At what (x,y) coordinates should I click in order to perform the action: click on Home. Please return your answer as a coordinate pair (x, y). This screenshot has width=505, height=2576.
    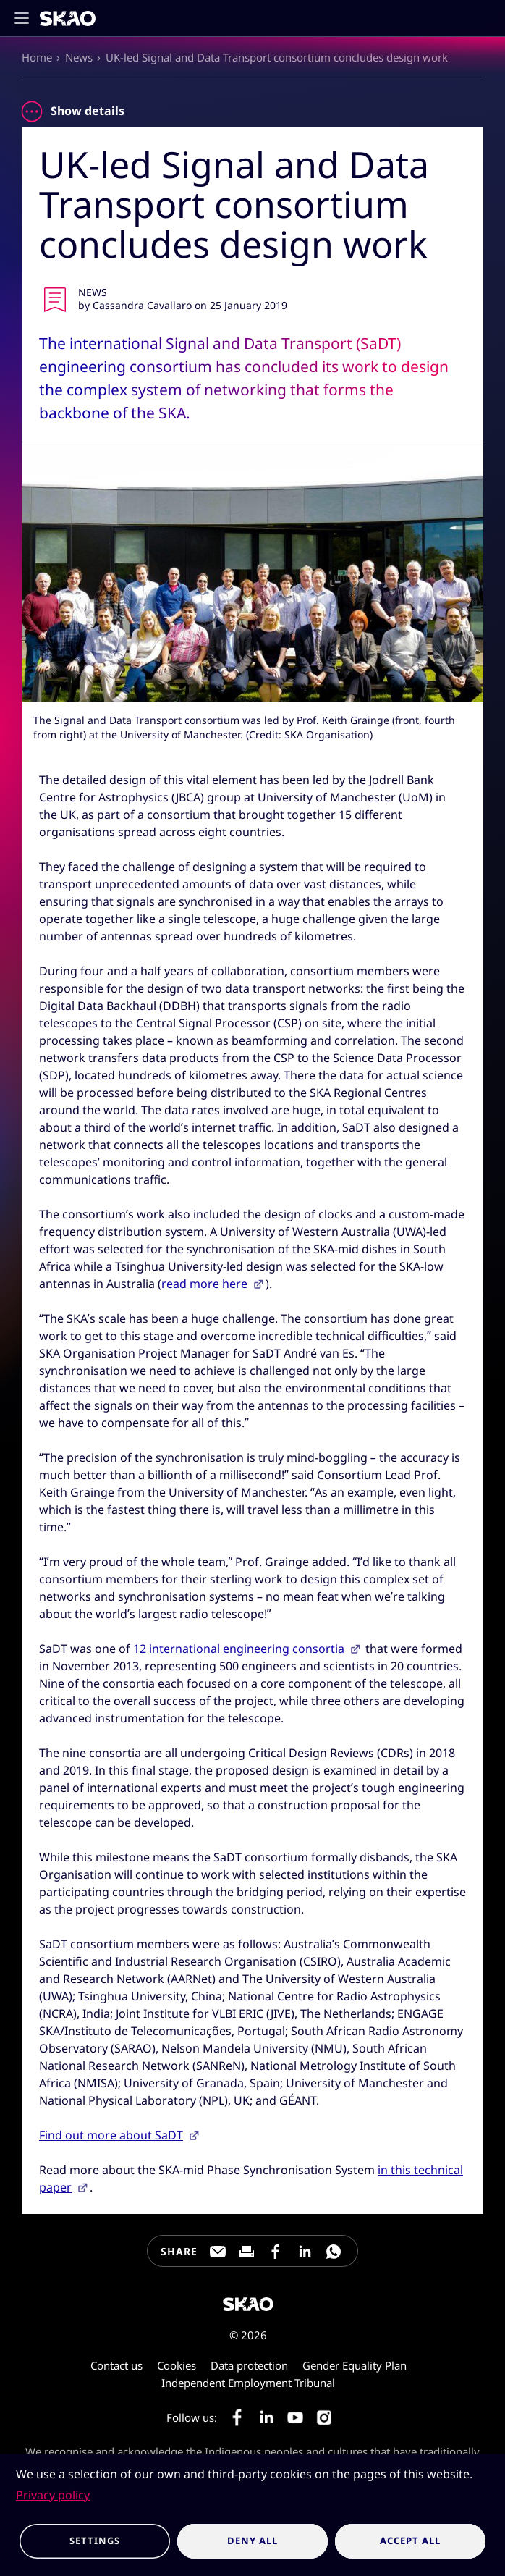
    Looking at the image, I should click on (37, 57).